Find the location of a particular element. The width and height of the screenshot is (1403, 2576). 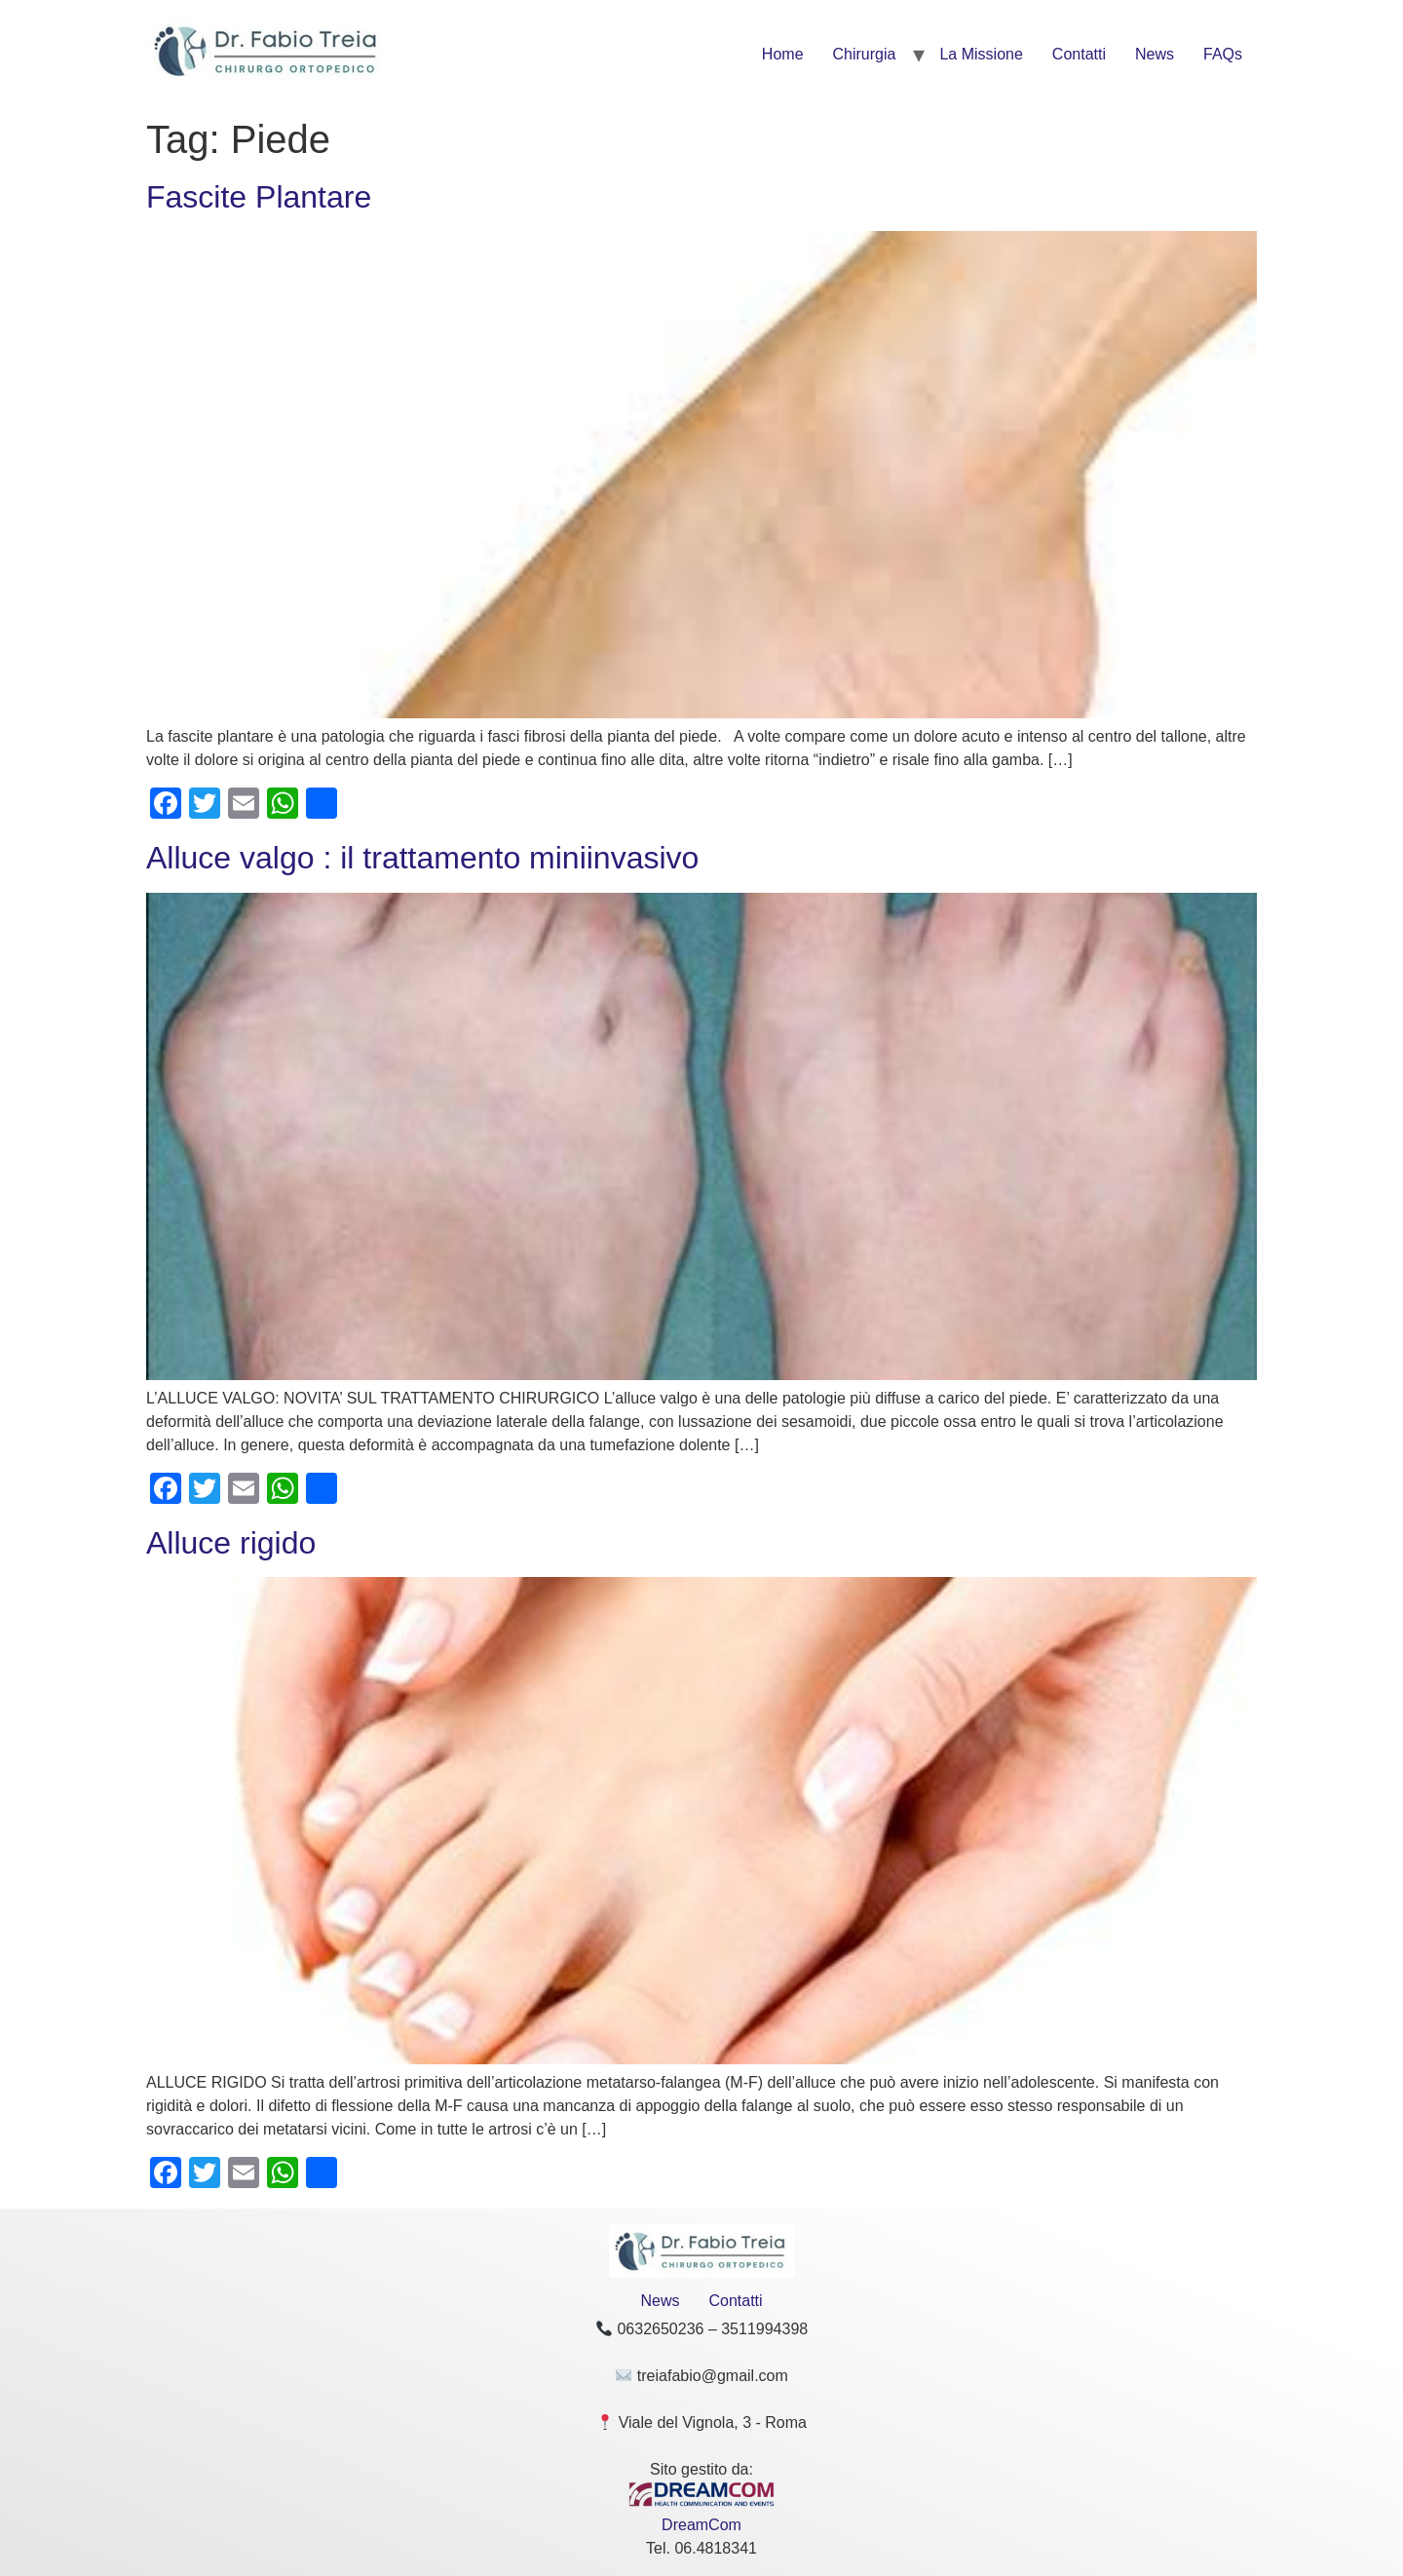

Home is located at coordinates (783, 54).